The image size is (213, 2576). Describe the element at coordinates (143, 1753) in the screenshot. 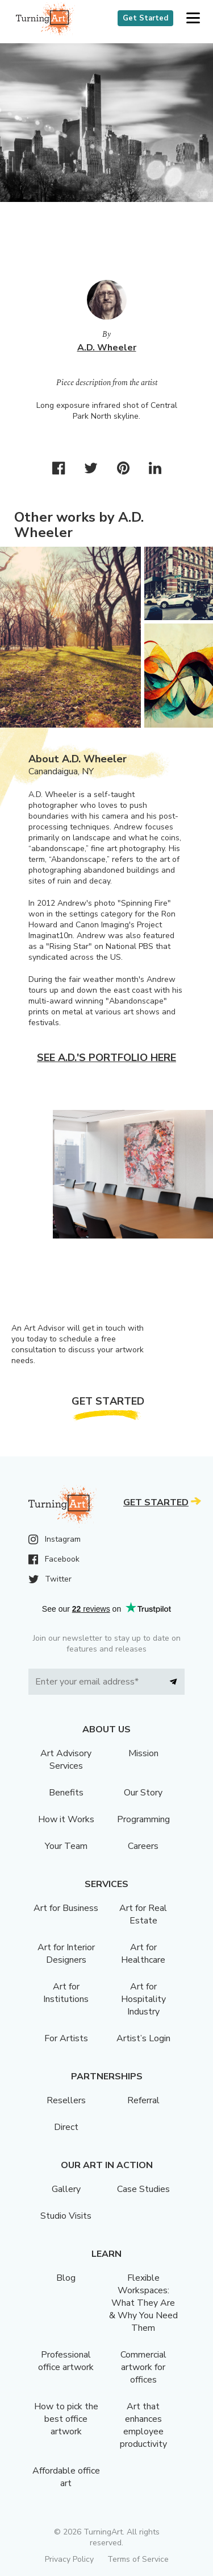

I see `Mission` at that location.